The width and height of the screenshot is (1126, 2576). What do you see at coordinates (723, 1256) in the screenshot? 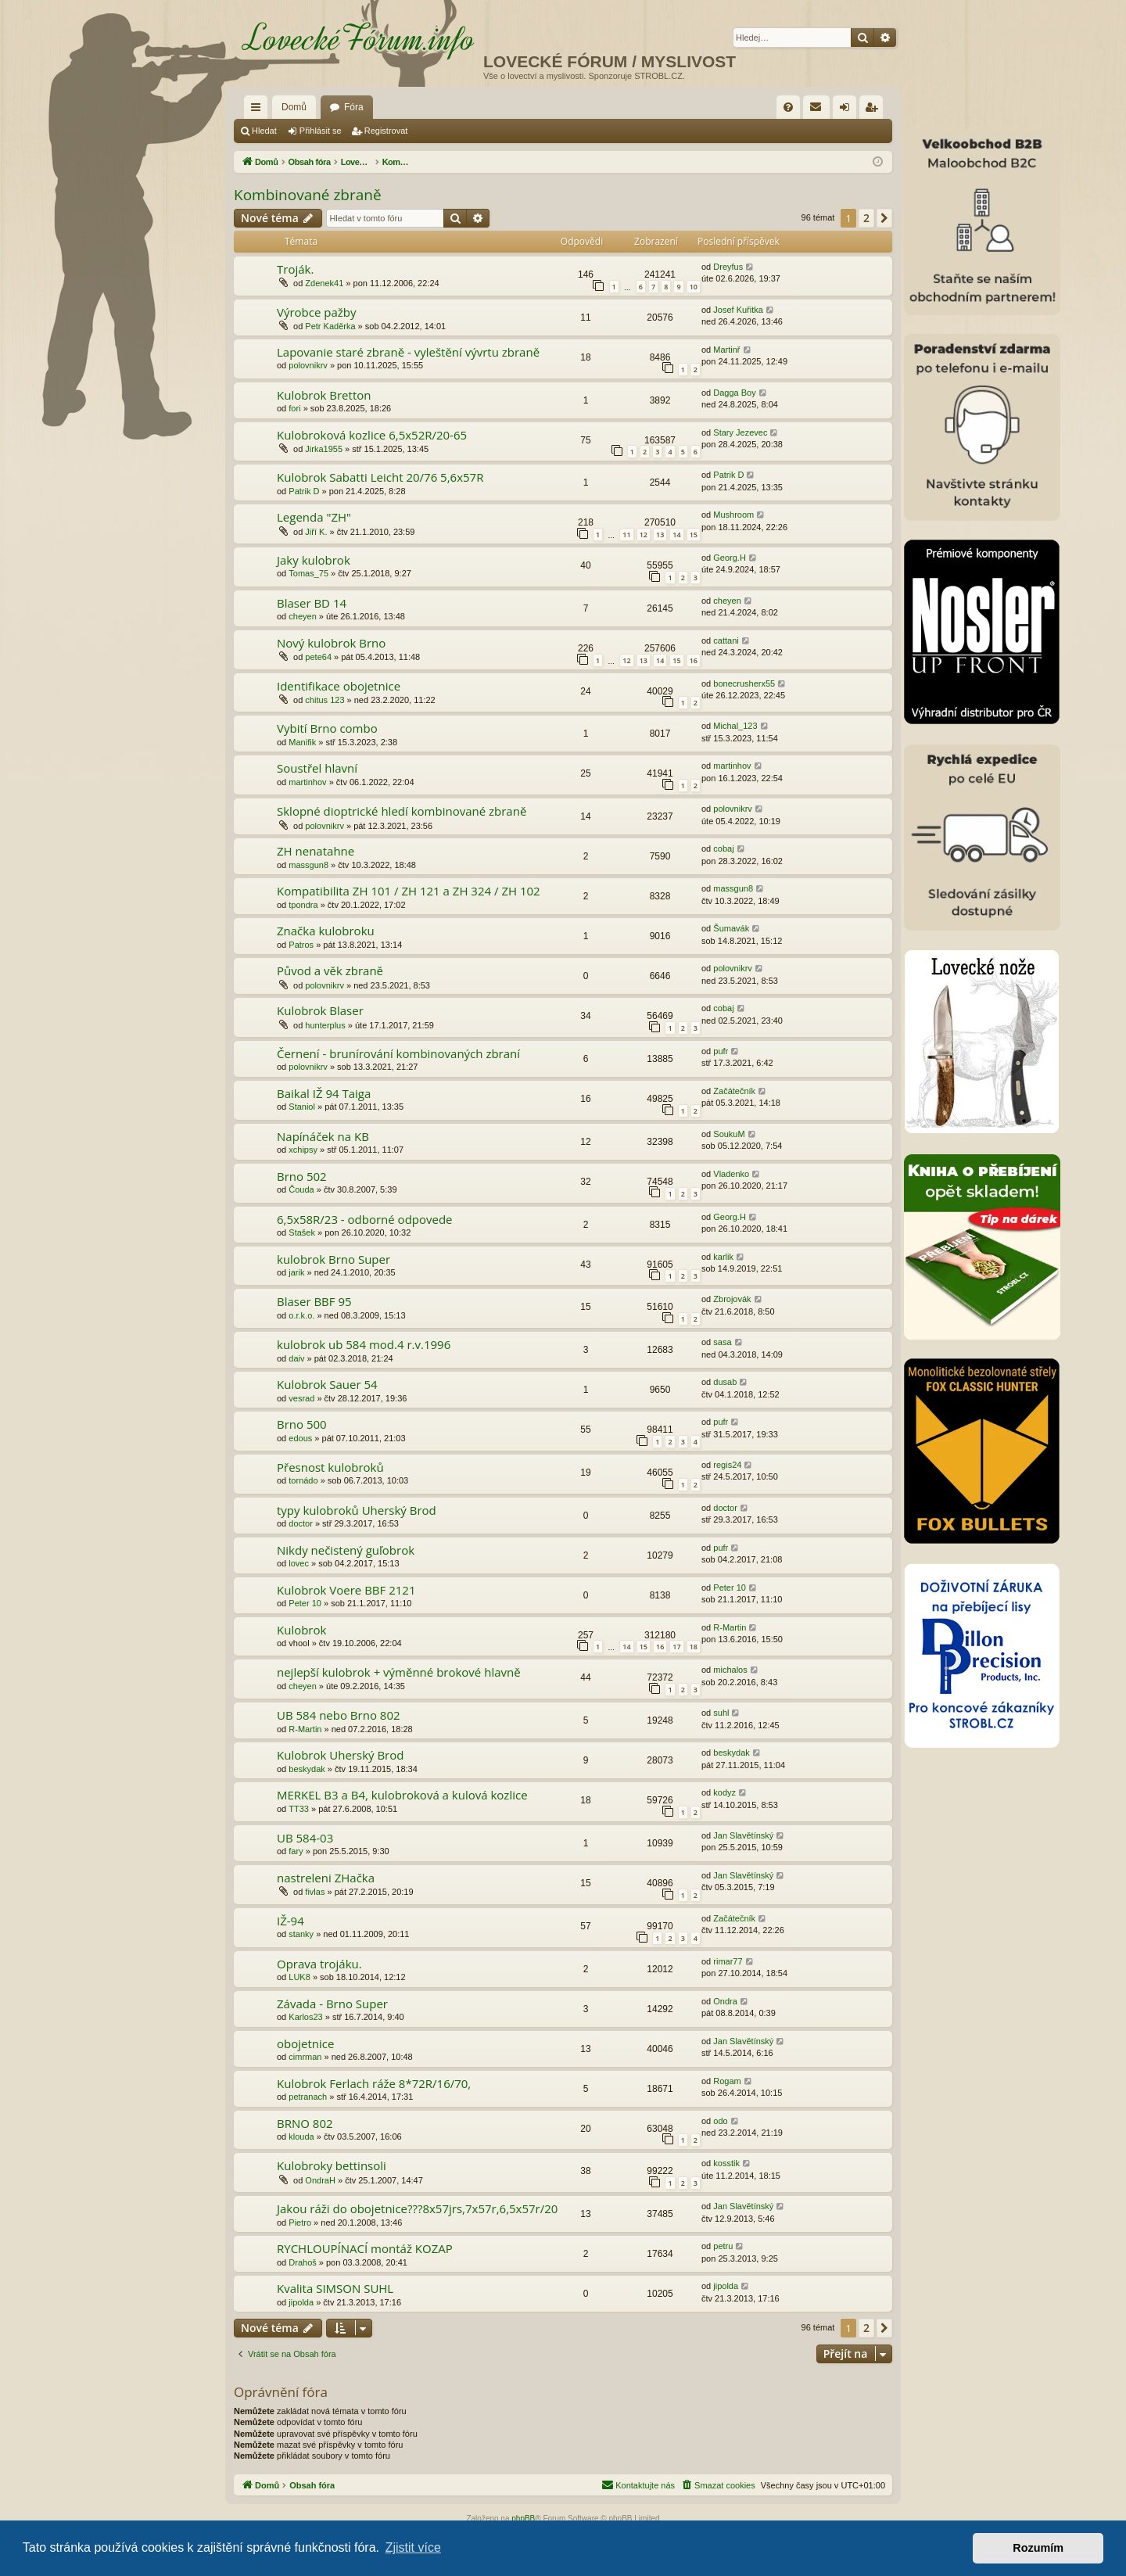
I see `karlik` at bounding box center [723, 1256].